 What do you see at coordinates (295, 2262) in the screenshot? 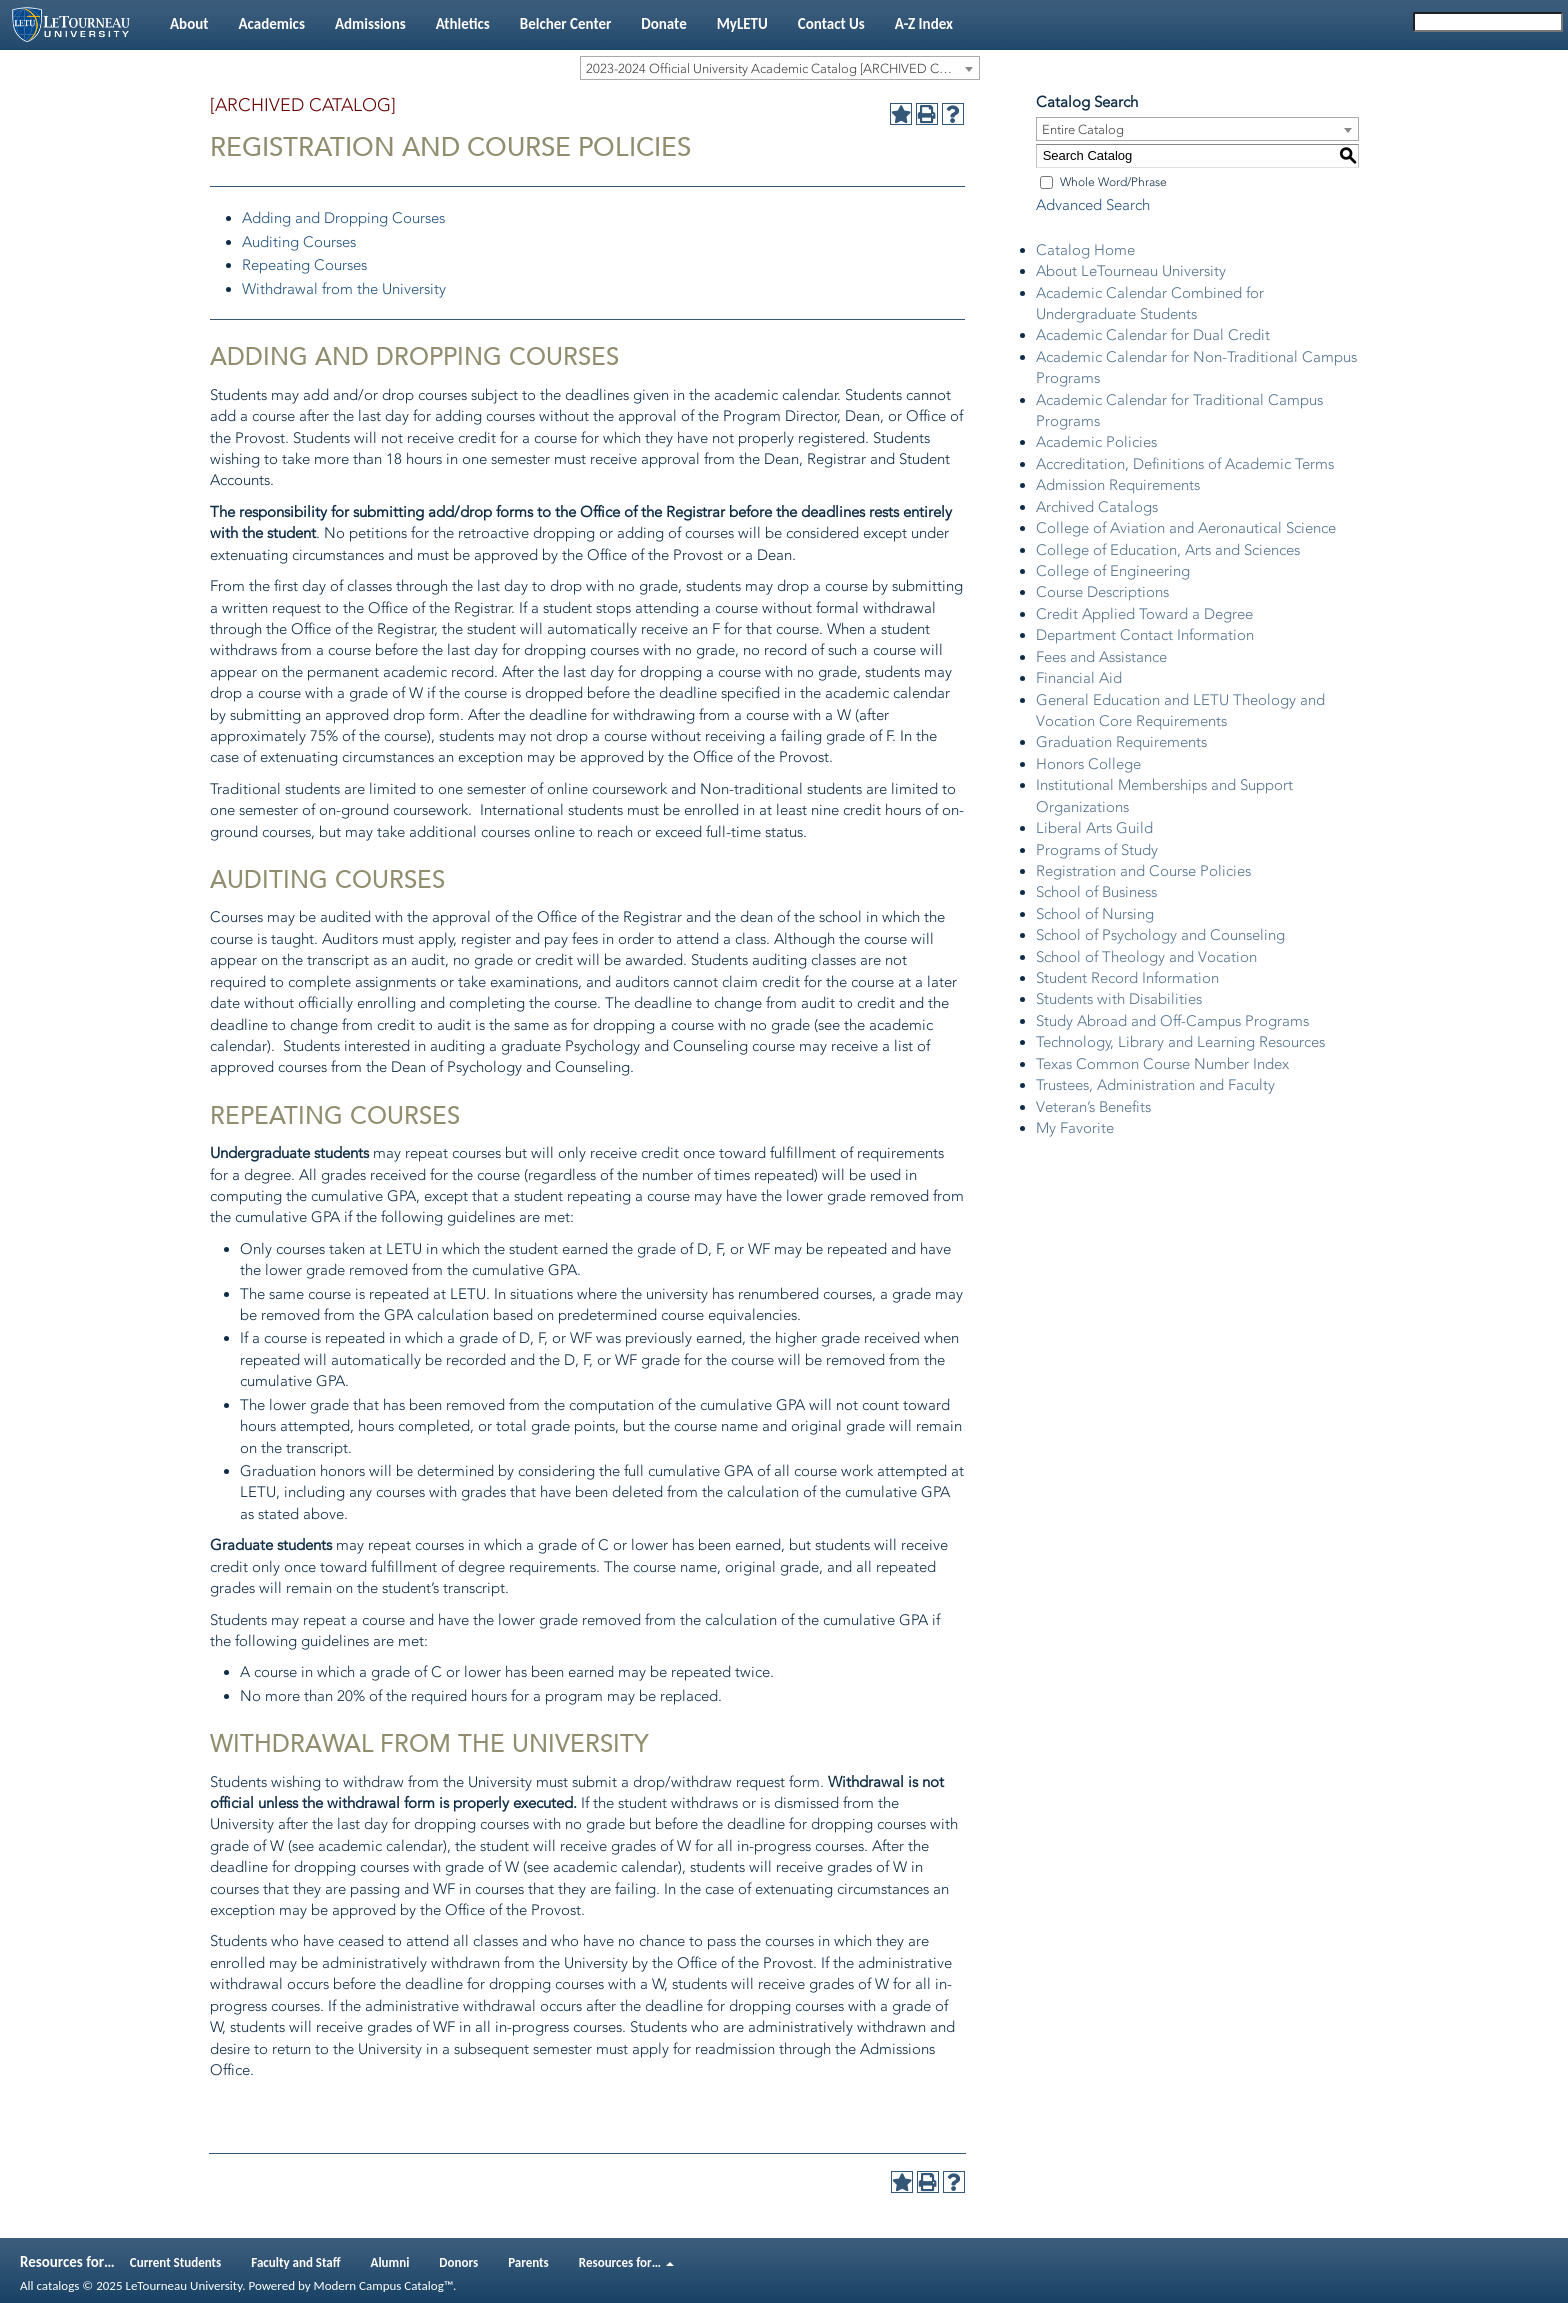
I see `Faculty and Staff` at bounding box center [295, 2262].